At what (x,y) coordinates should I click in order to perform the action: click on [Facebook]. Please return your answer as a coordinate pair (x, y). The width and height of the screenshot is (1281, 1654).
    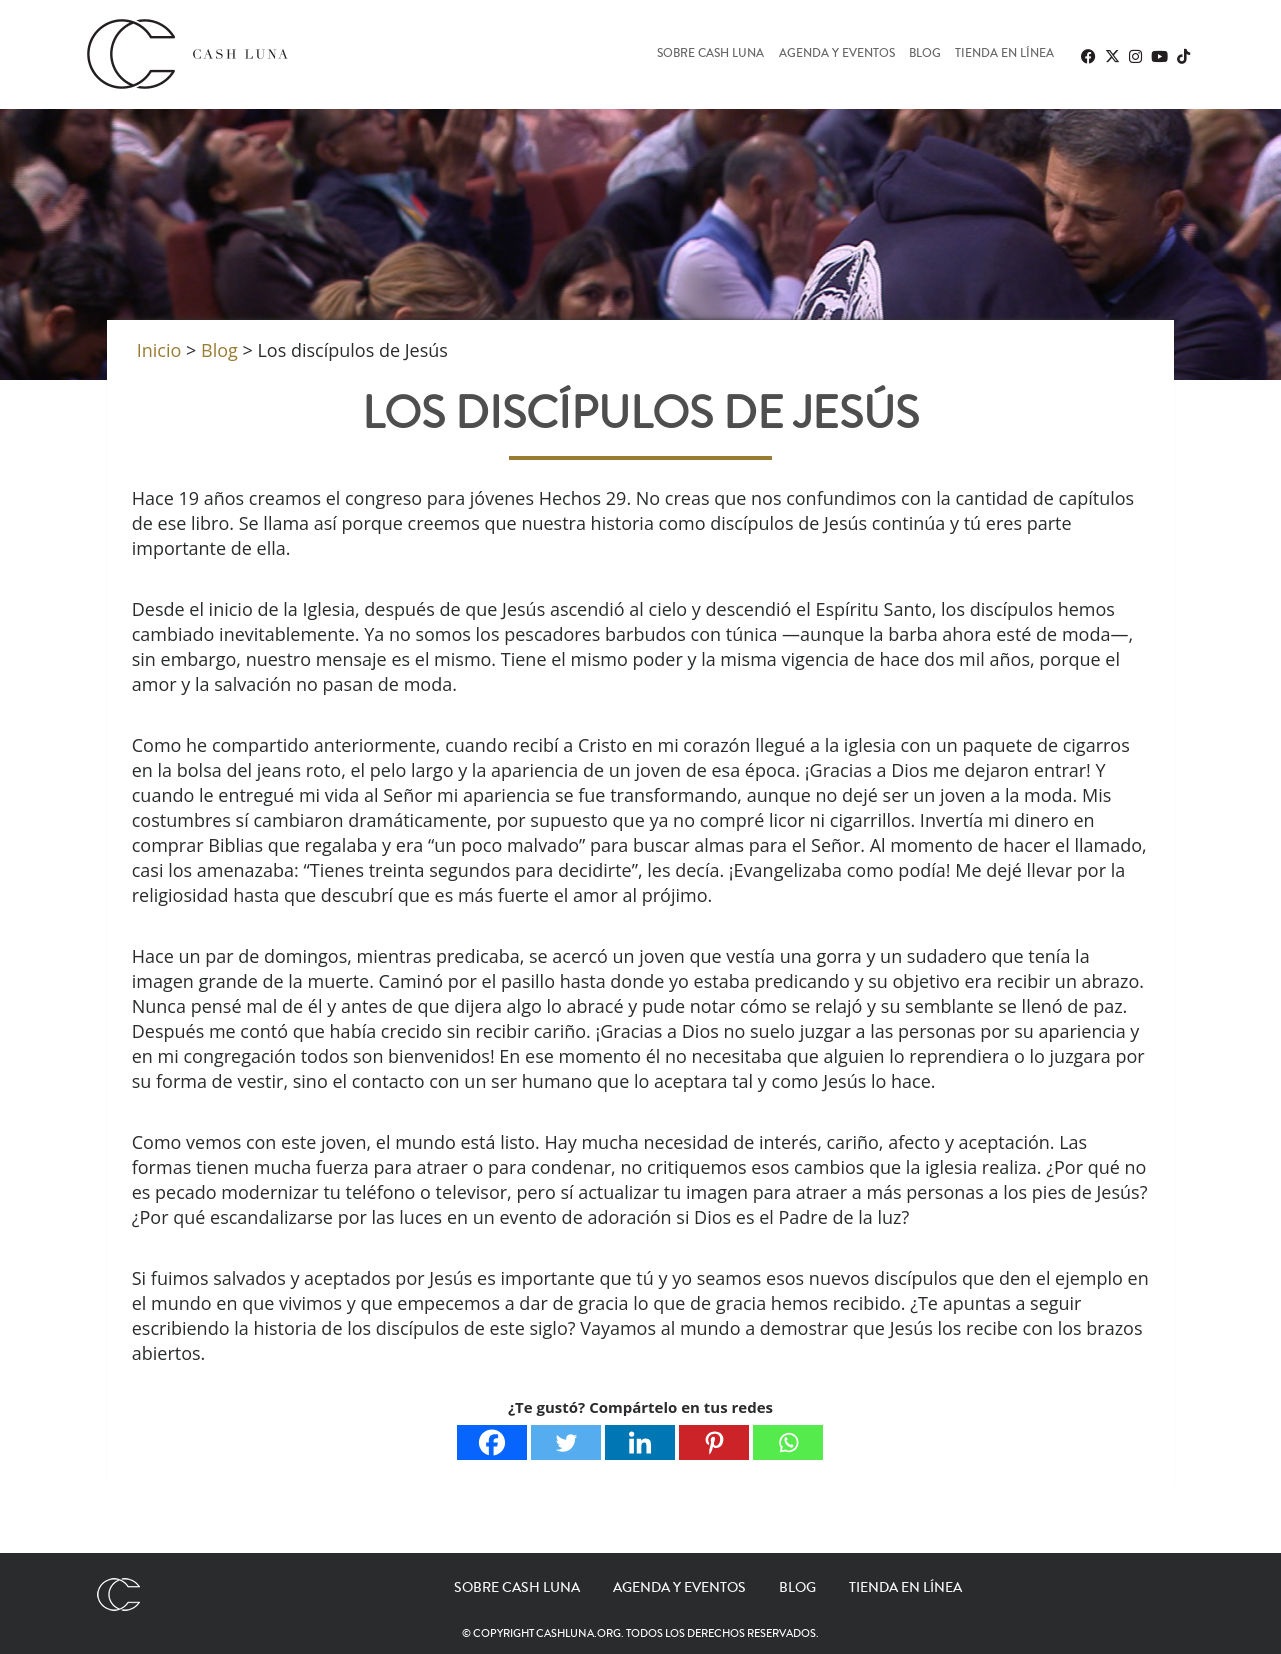
    Looking at the image, I should click on (492, 1442).